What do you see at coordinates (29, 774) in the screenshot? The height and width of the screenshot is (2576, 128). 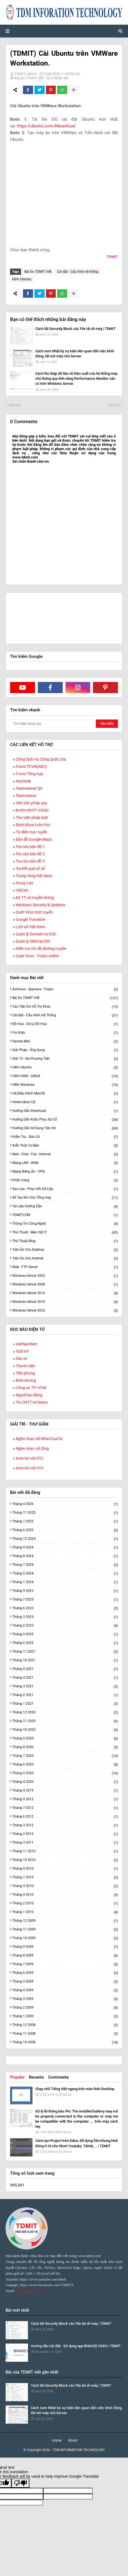 I see `Fonts Tổng hợp` at bounding box center [29, 774].